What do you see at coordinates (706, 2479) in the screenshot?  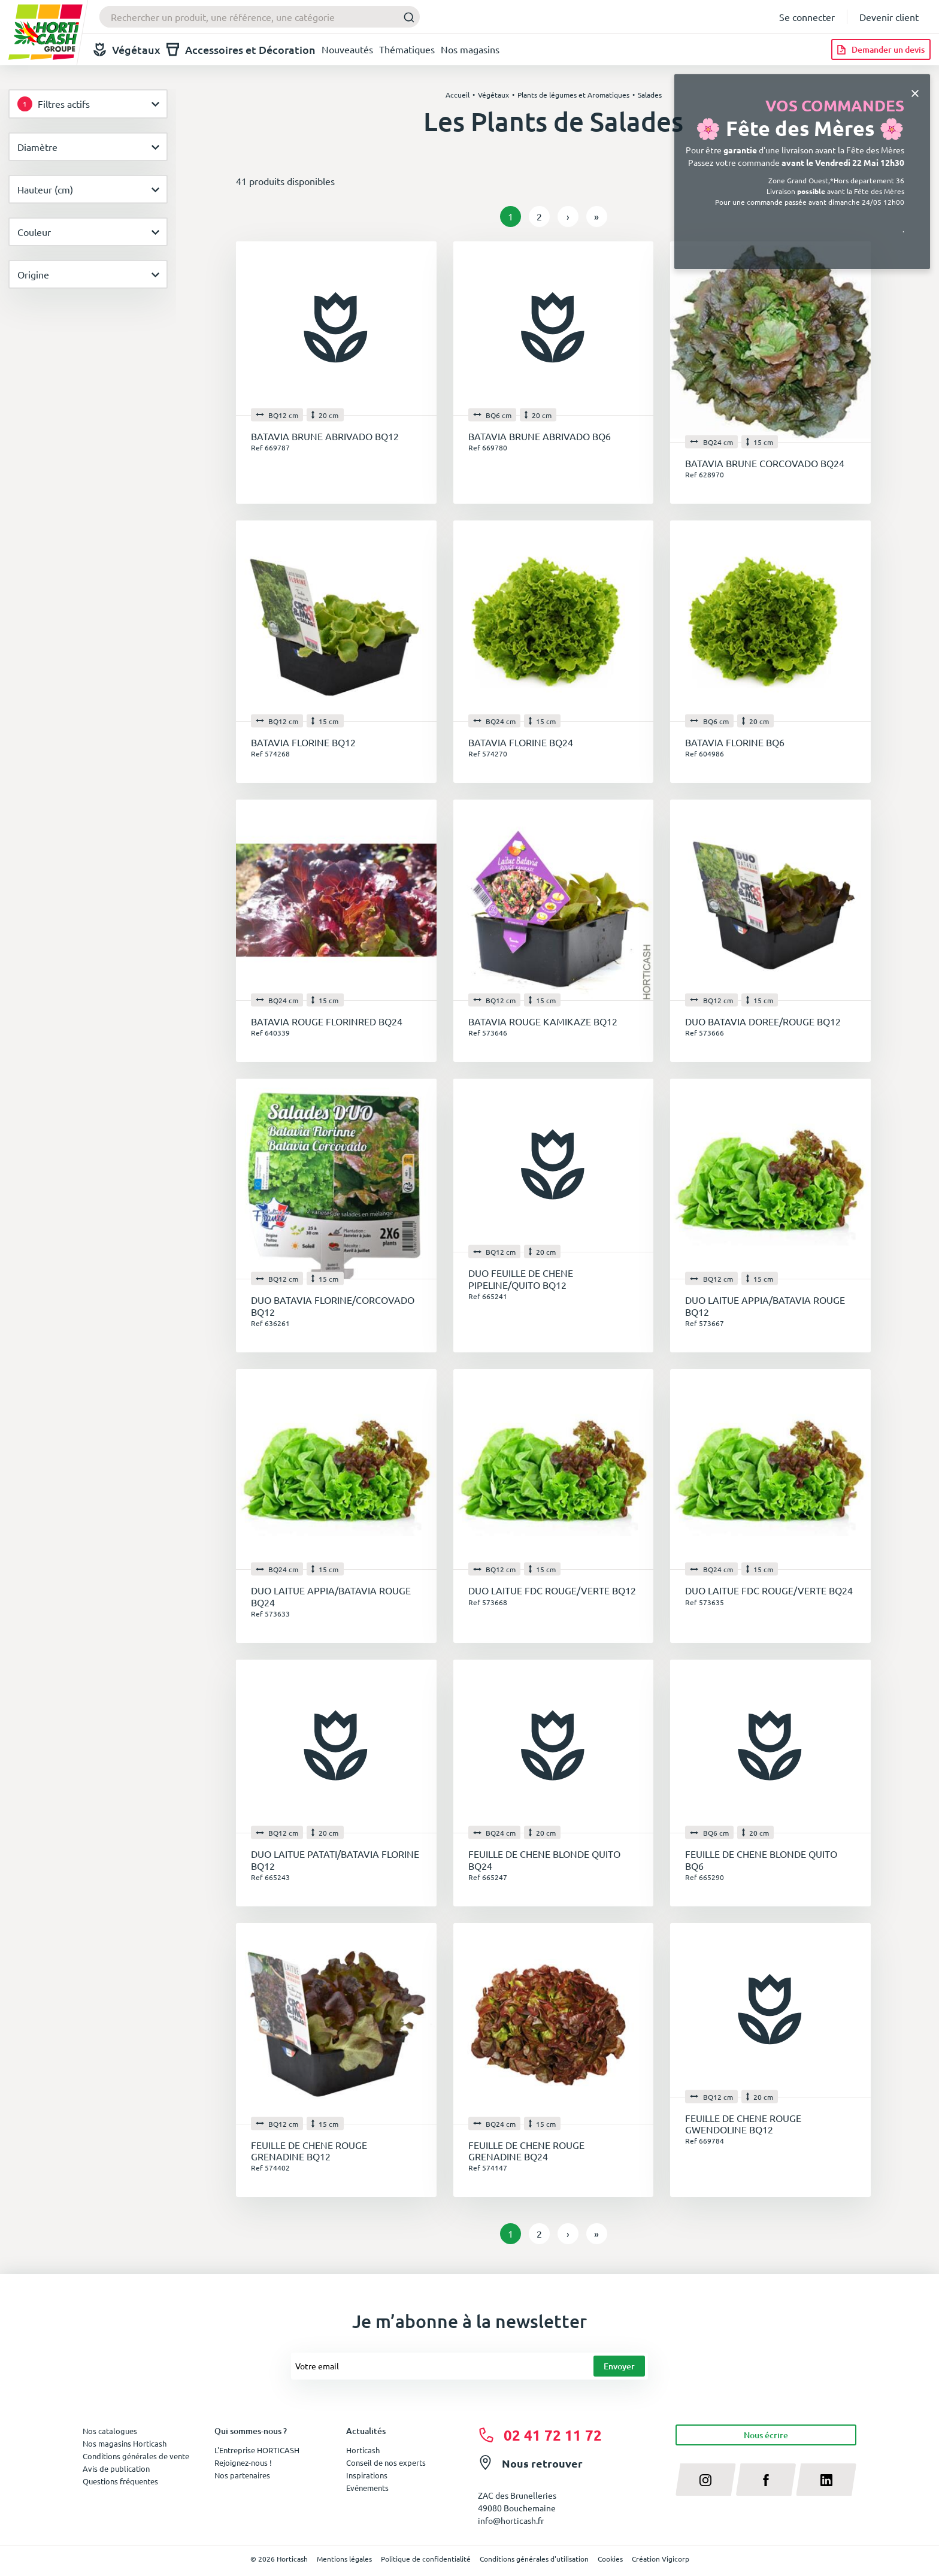 I see `[instagram]` at bounding box center [706, 2479].